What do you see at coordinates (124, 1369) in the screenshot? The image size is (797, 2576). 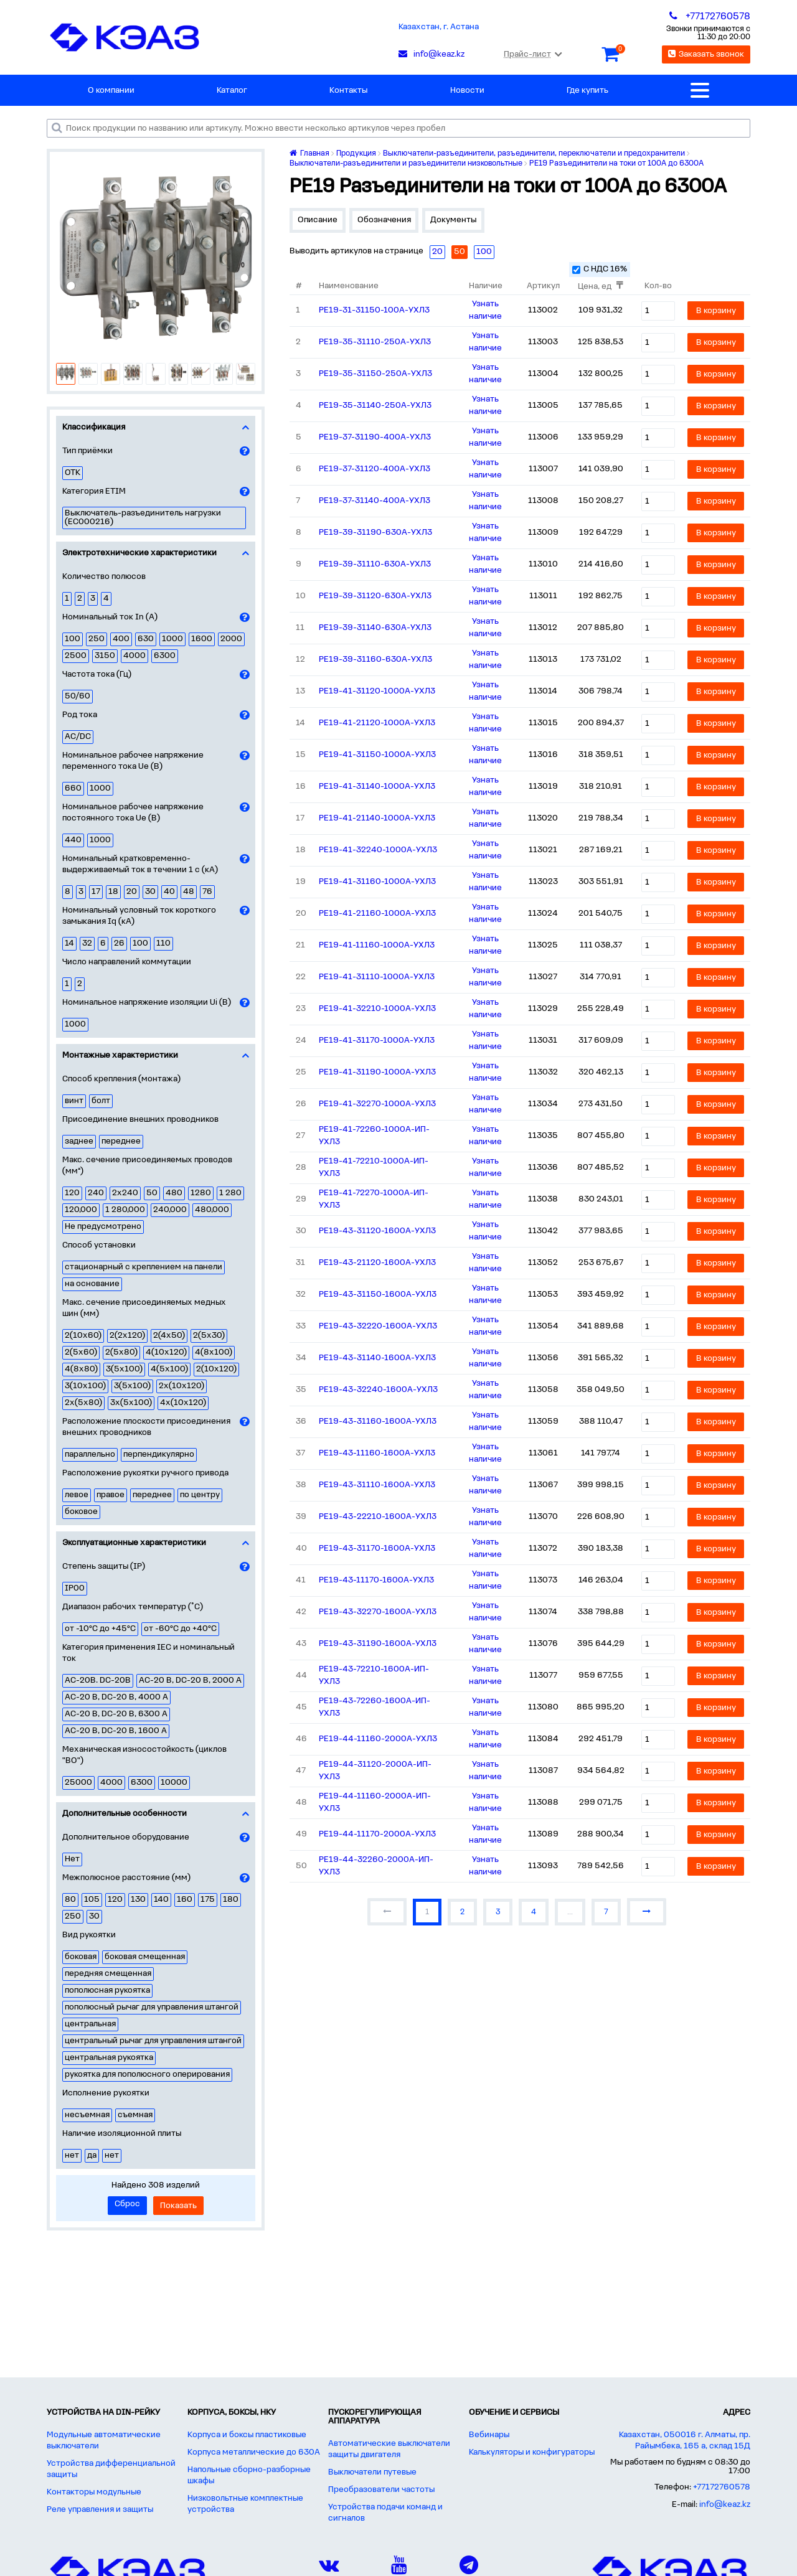 I see `3(5x100)` at bounding box center [124, 1369].